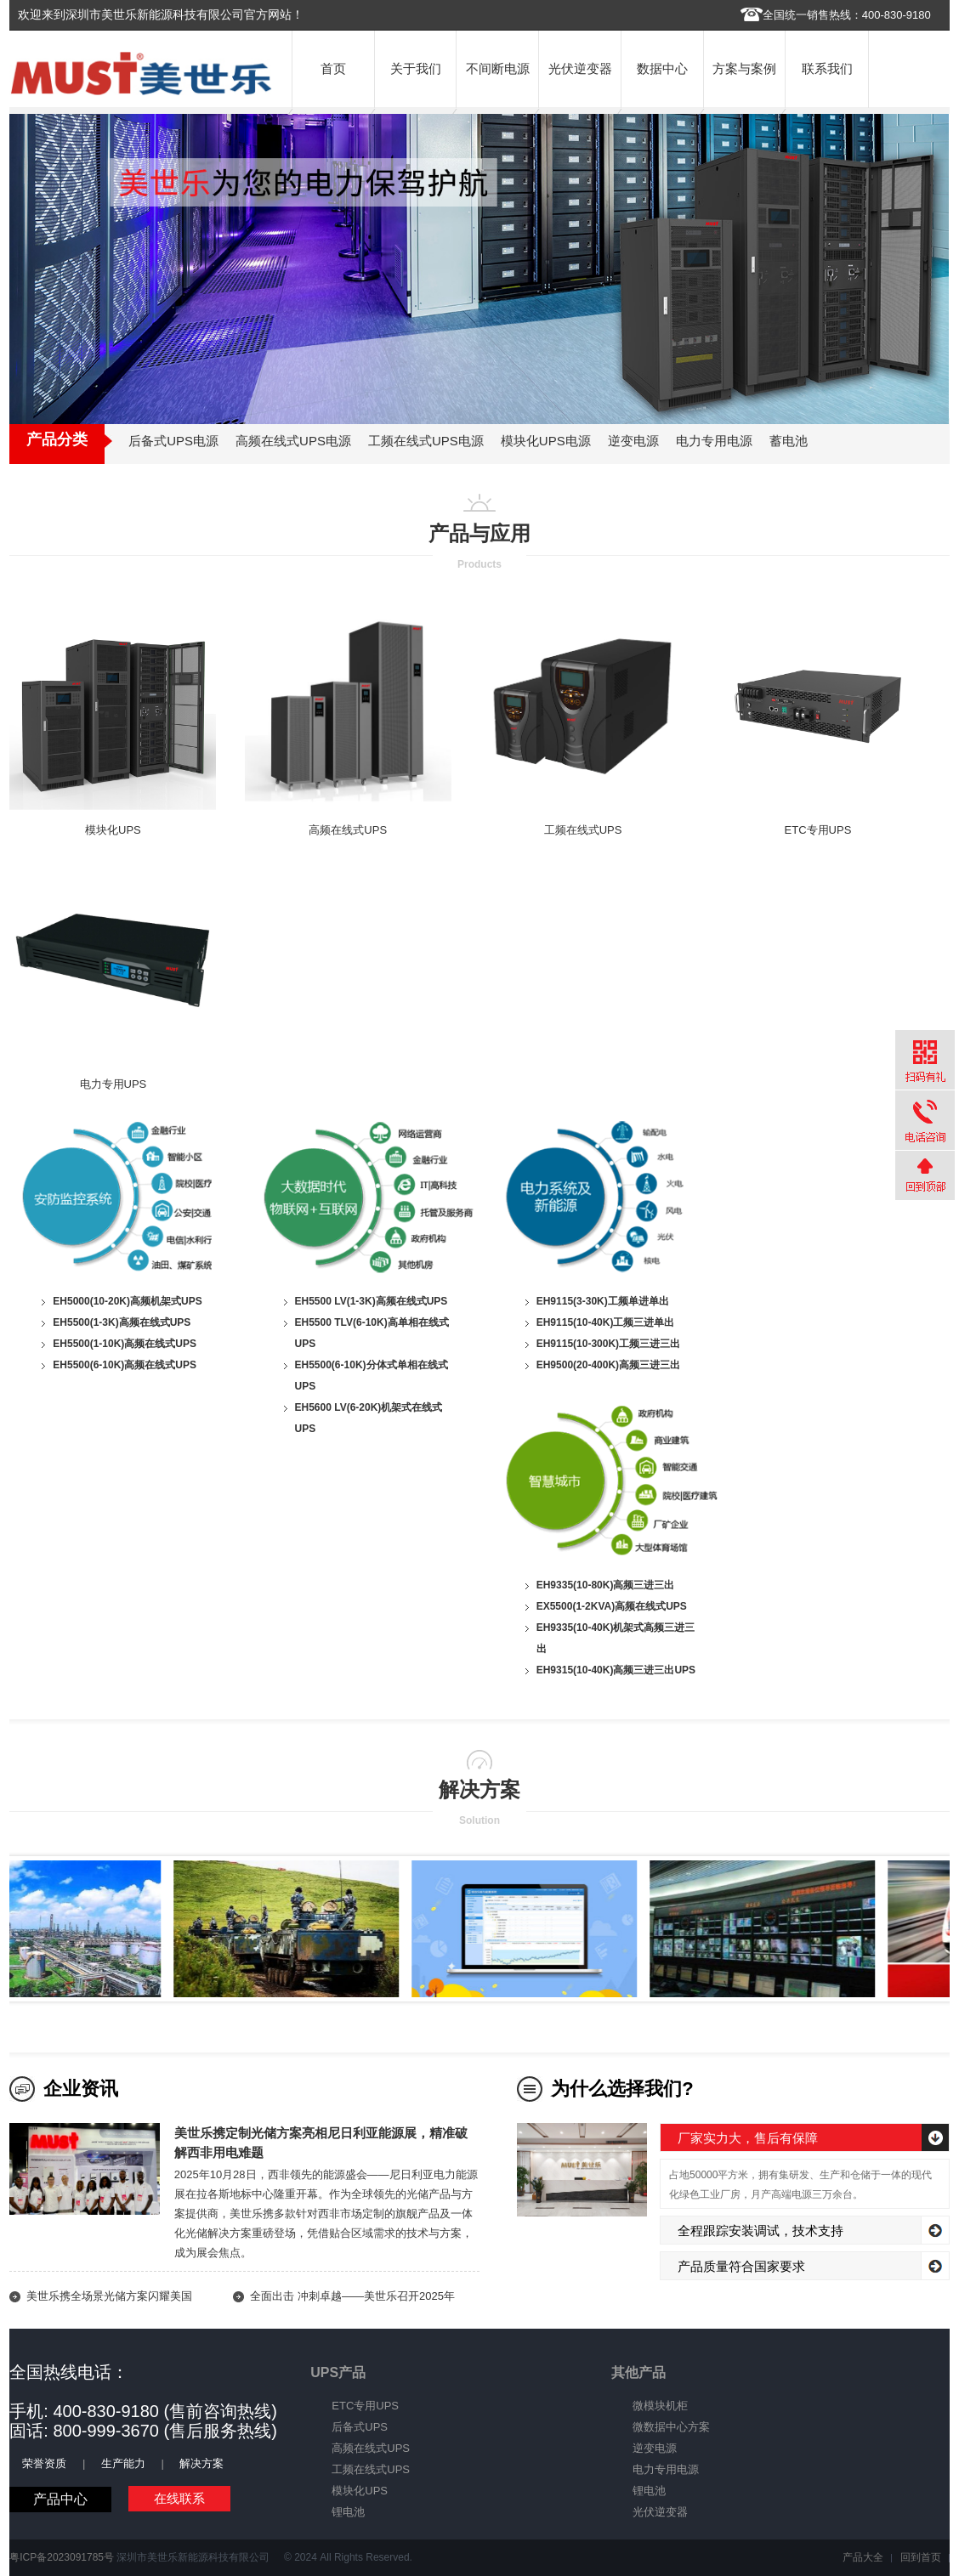  What do you see at coordinates (121, 1322) in the screenshot?
I see `EH5500(1-3K)高频在线式UPS` at bounding box center [121, 1322].